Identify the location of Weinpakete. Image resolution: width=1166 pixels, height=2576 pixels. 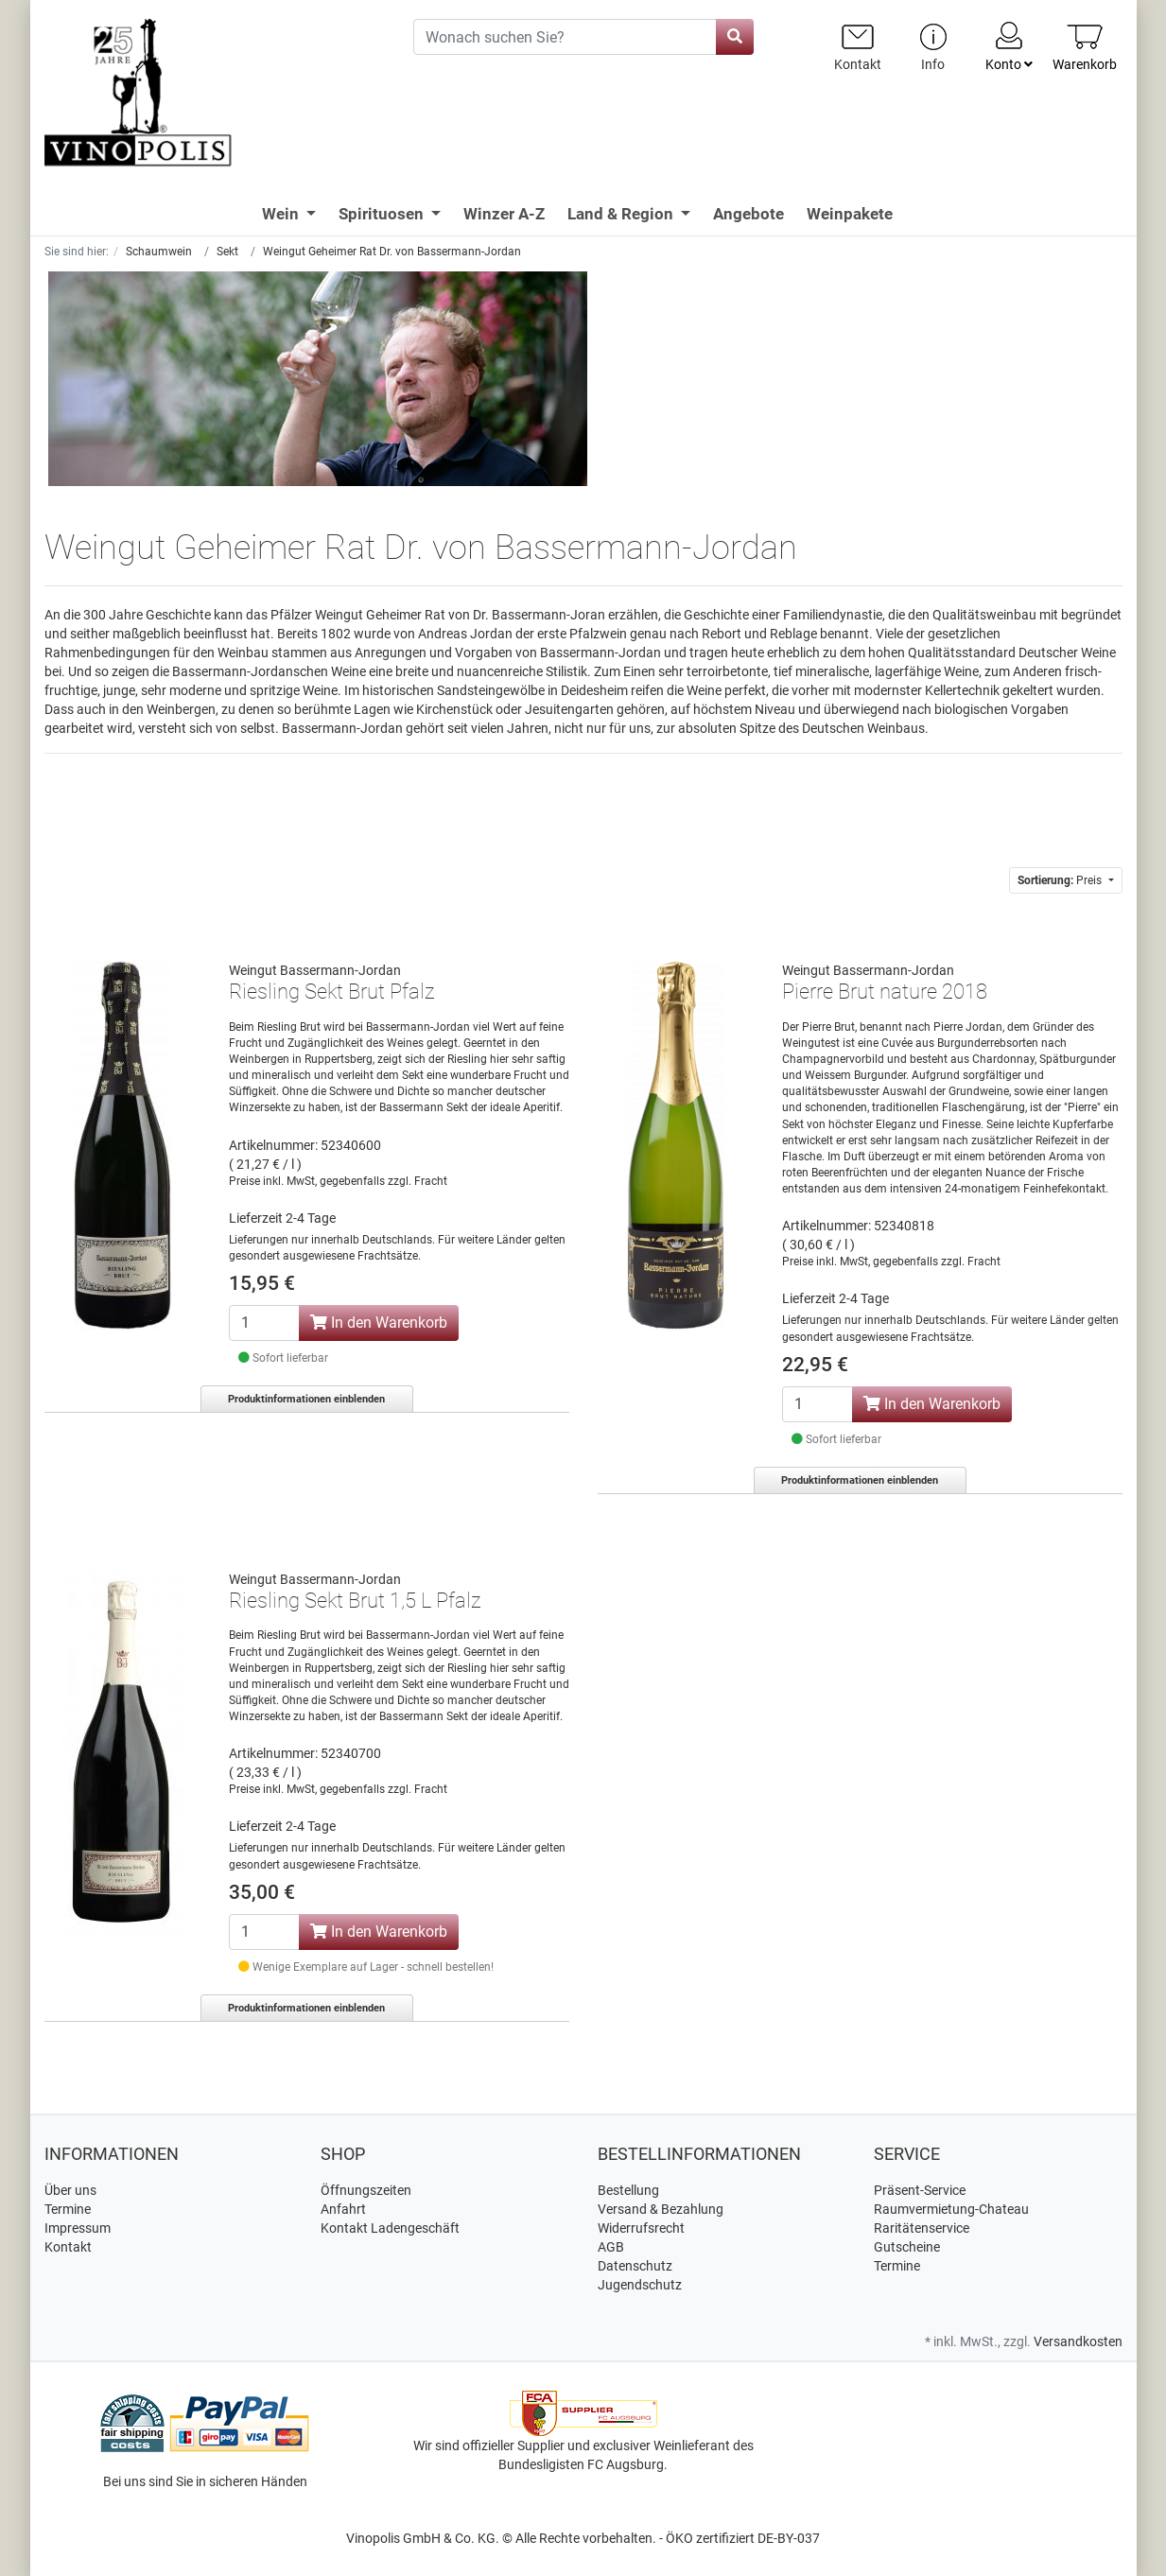
(850, 213).